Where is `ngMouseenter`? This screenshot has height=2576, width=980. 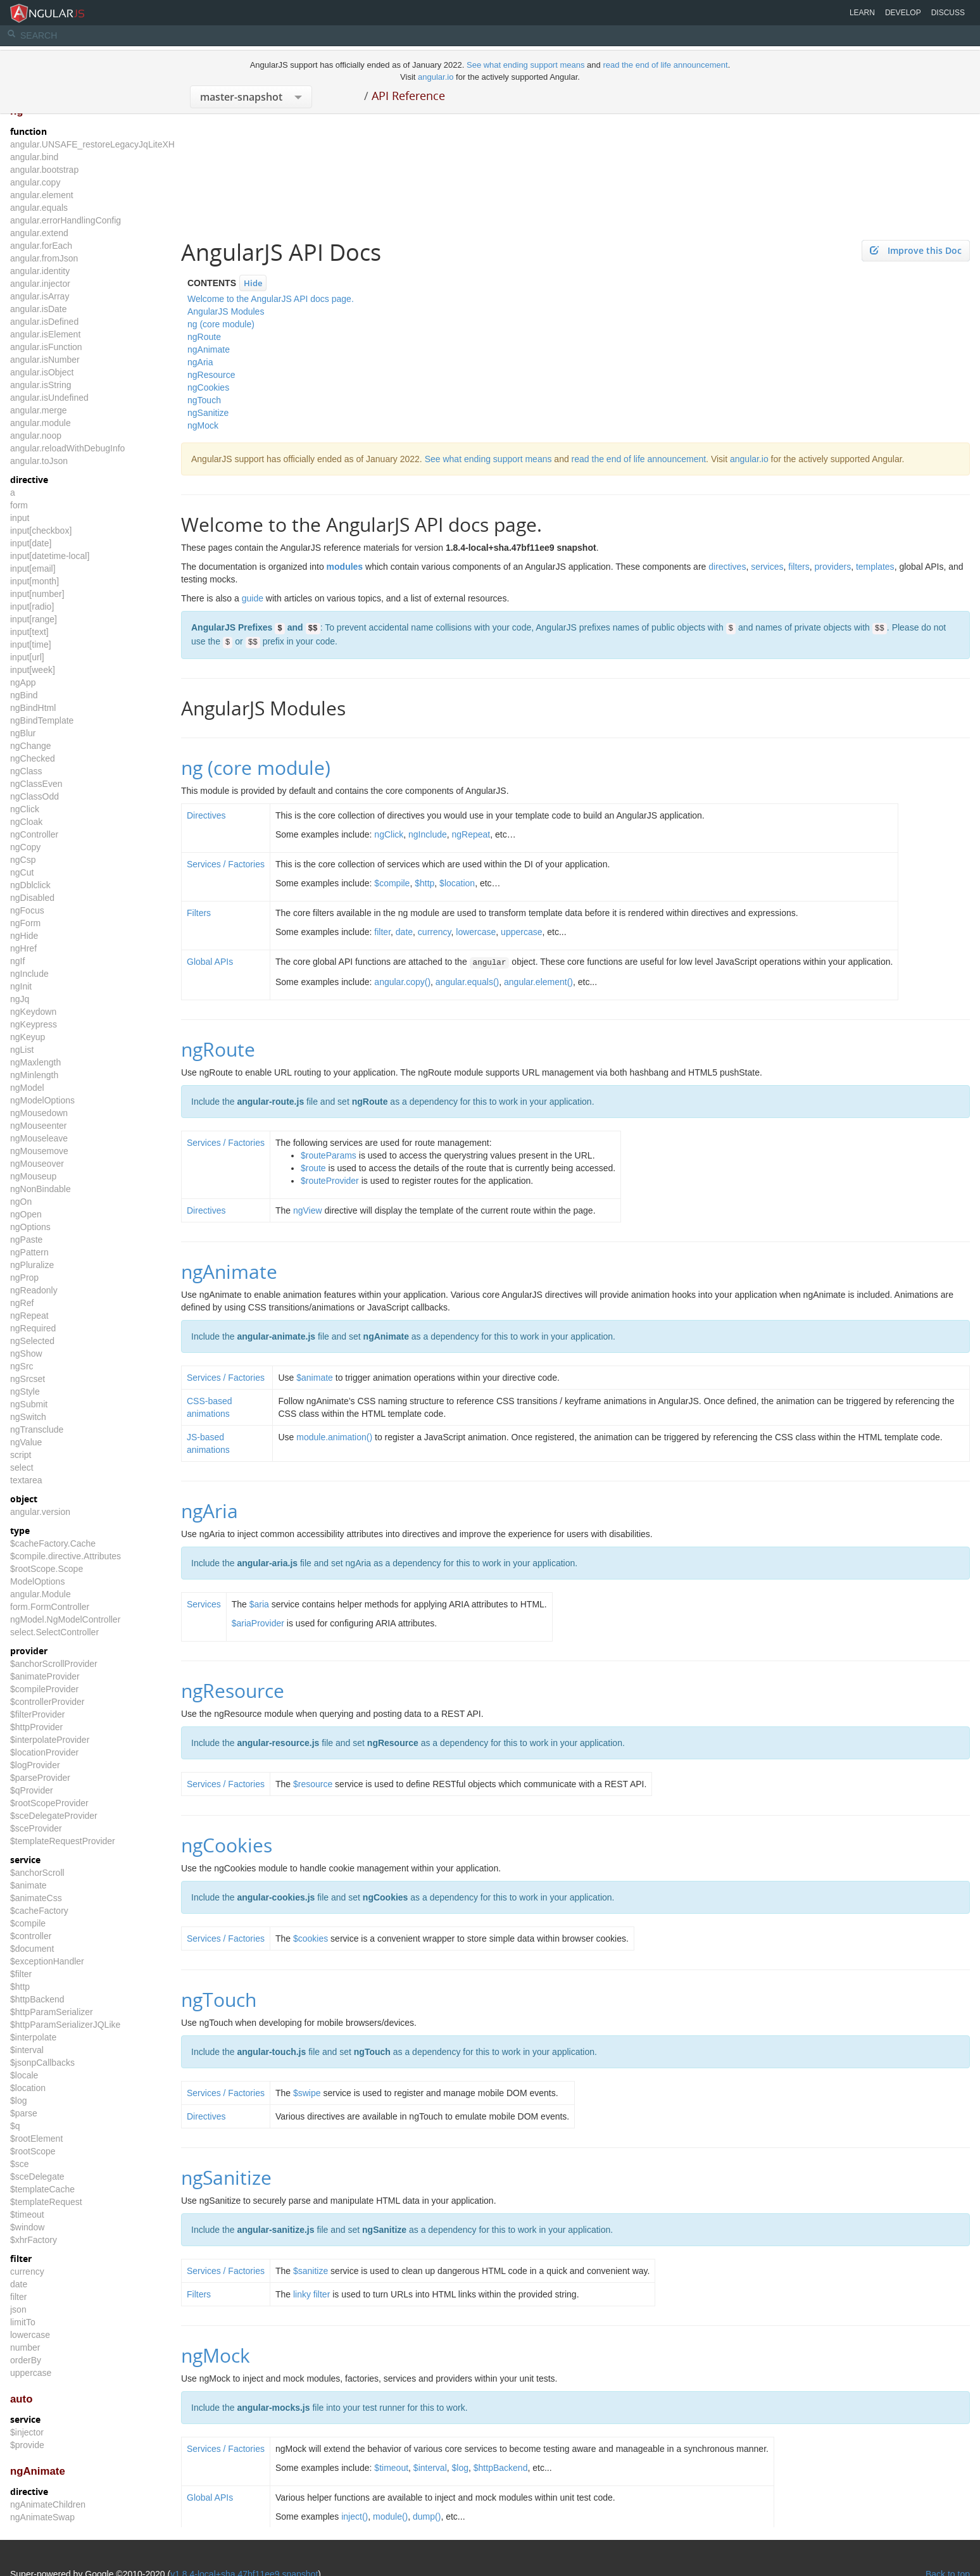
ngMouseenter is located at coordinates (38, 1126).